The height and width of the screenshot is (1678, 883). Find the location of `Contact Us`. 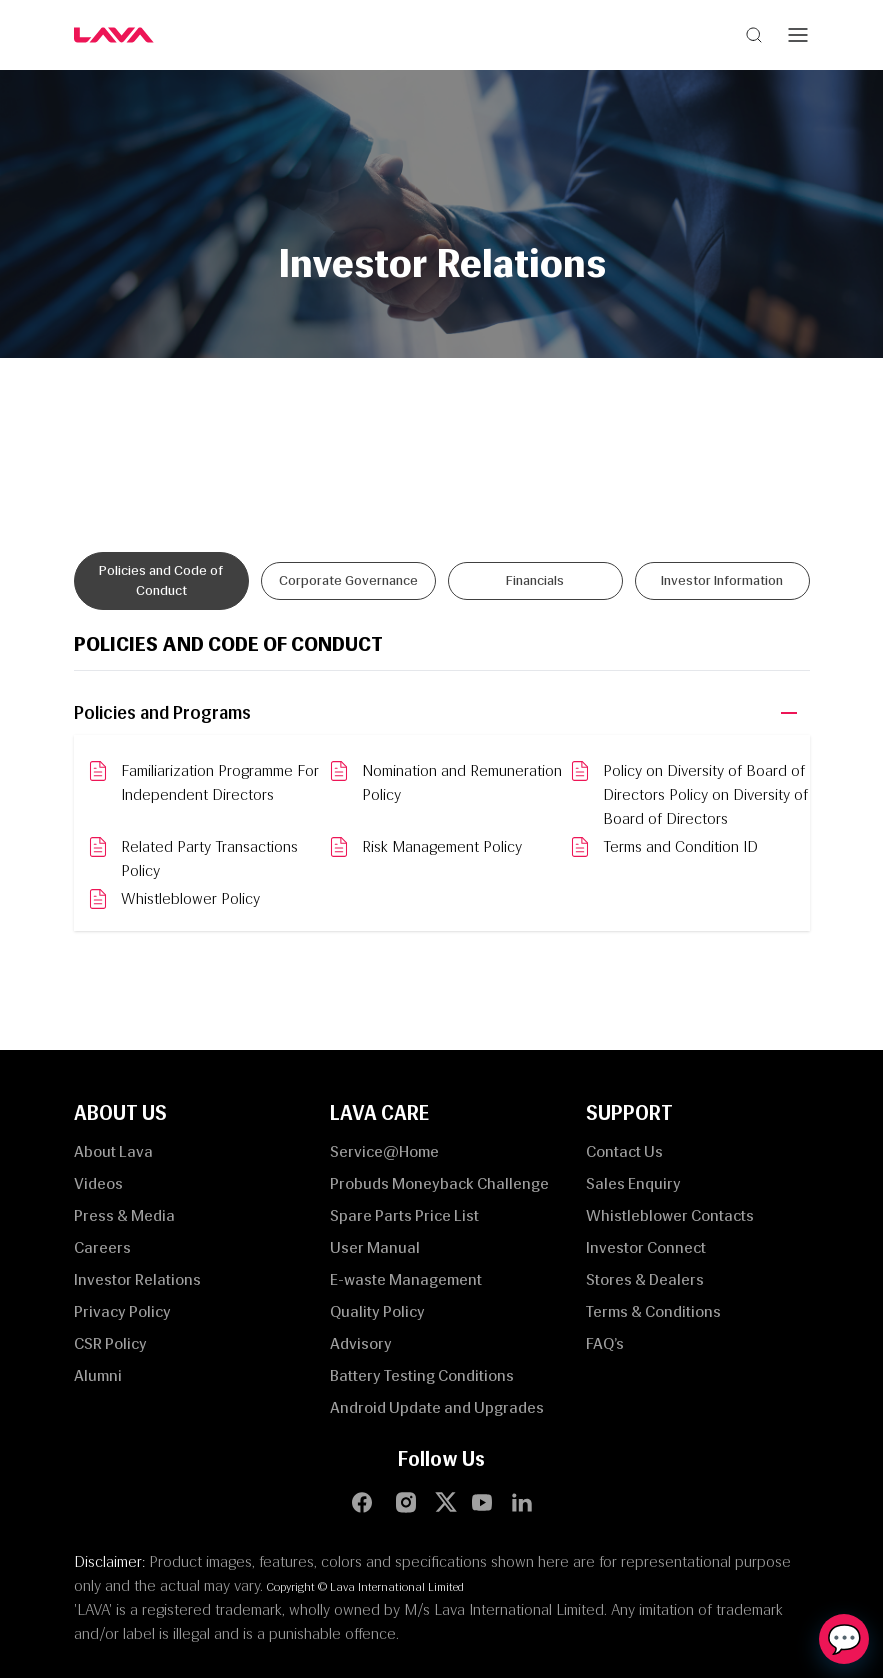

Contact Us is located at coordinates (624, 1151).